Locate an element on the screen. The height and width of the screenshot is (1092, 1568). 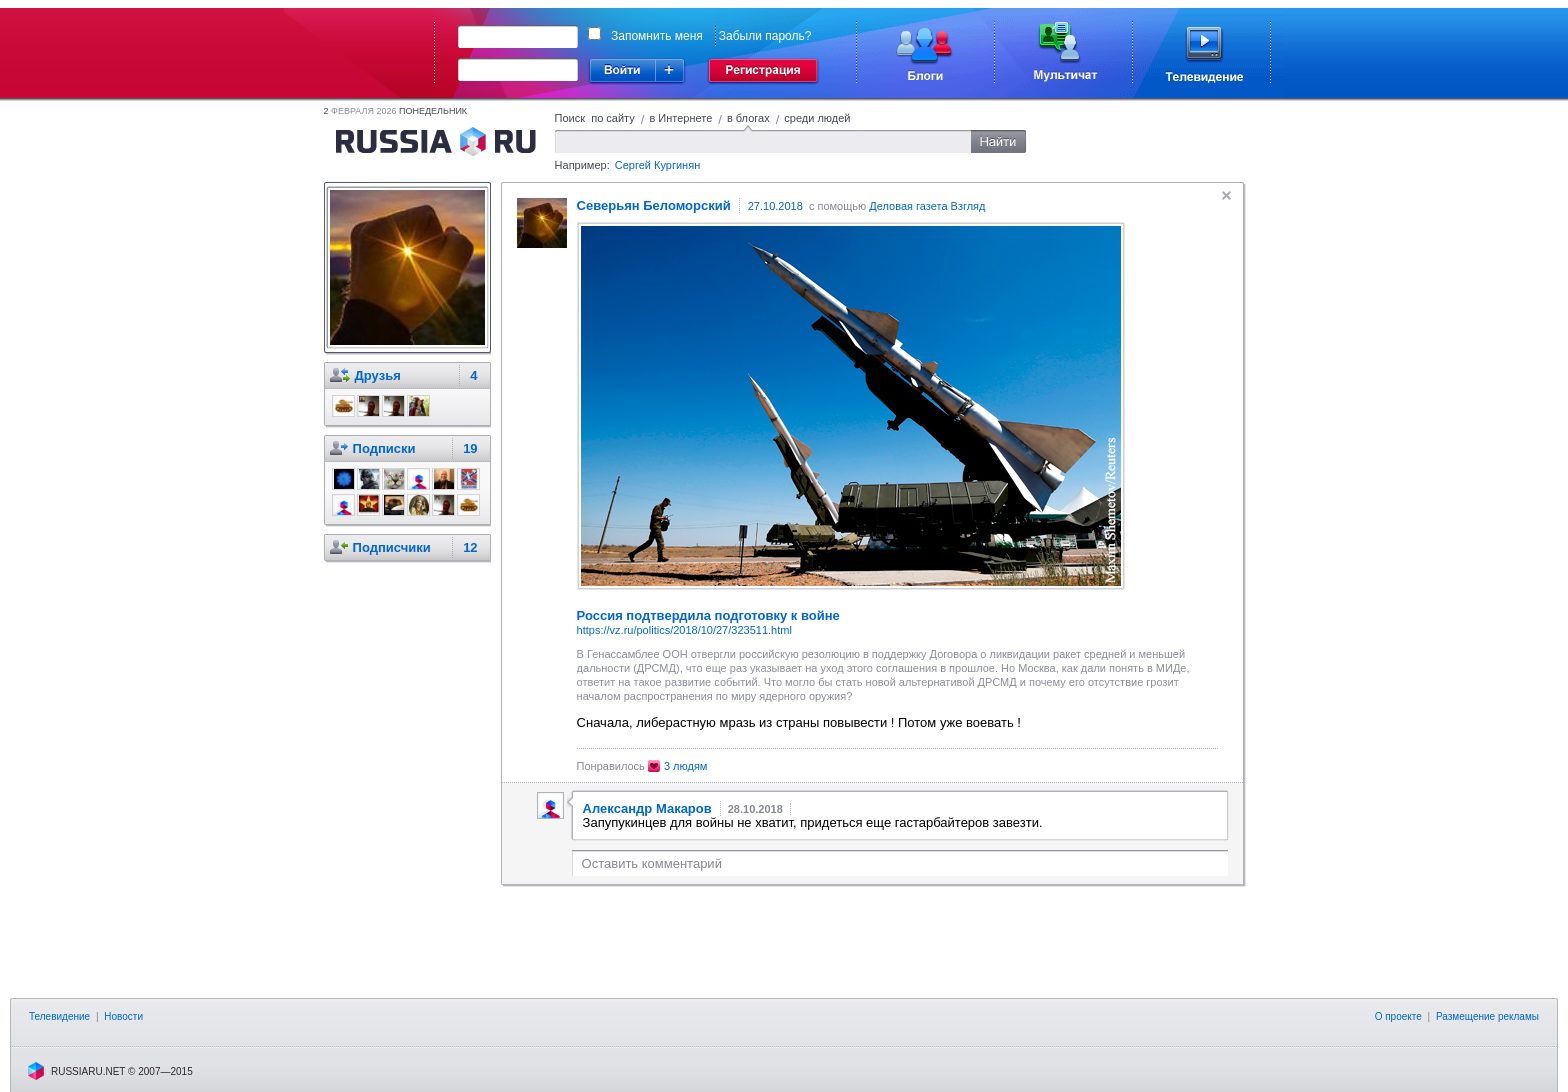
Новости is located at coordinates (123, 1016).